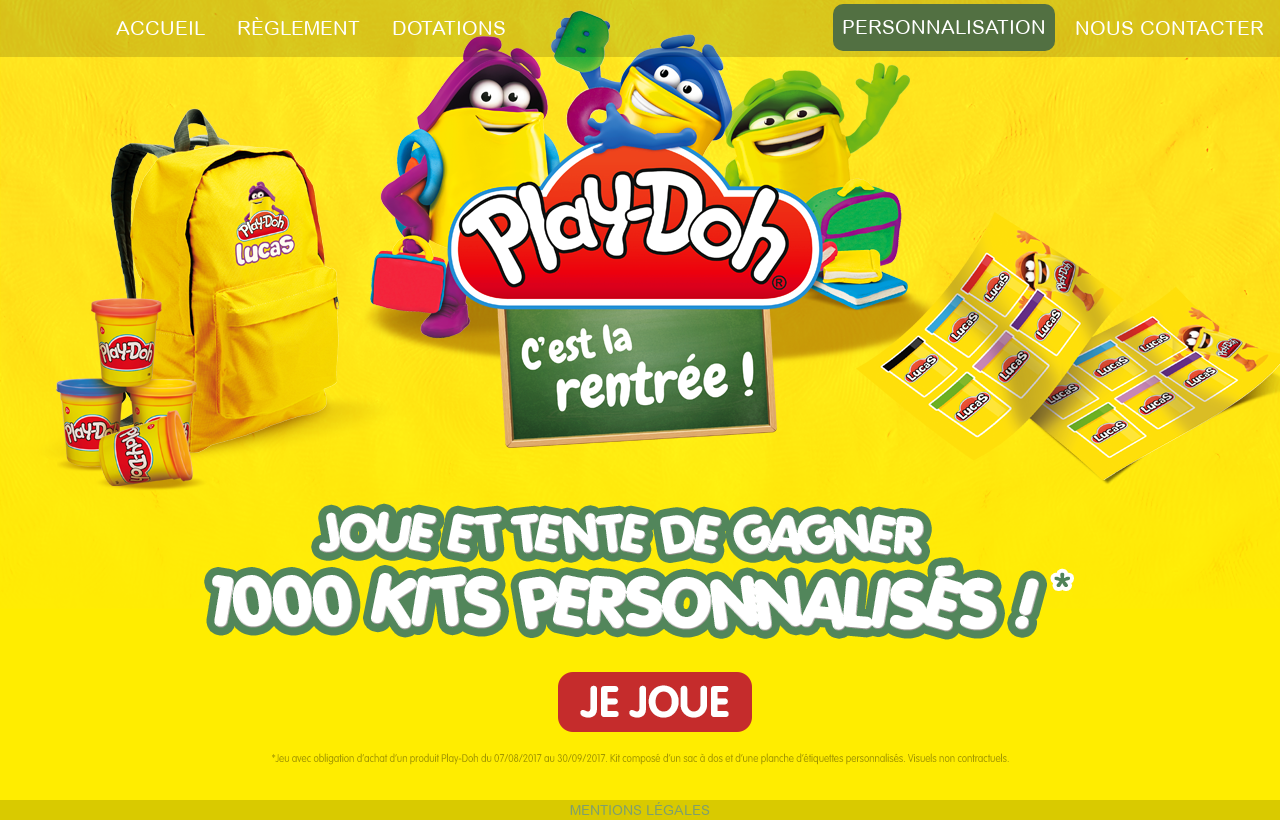  Describe the element at coordinates (944, 27) in the screenshot. I see `PERSONNALISATION` at that location.